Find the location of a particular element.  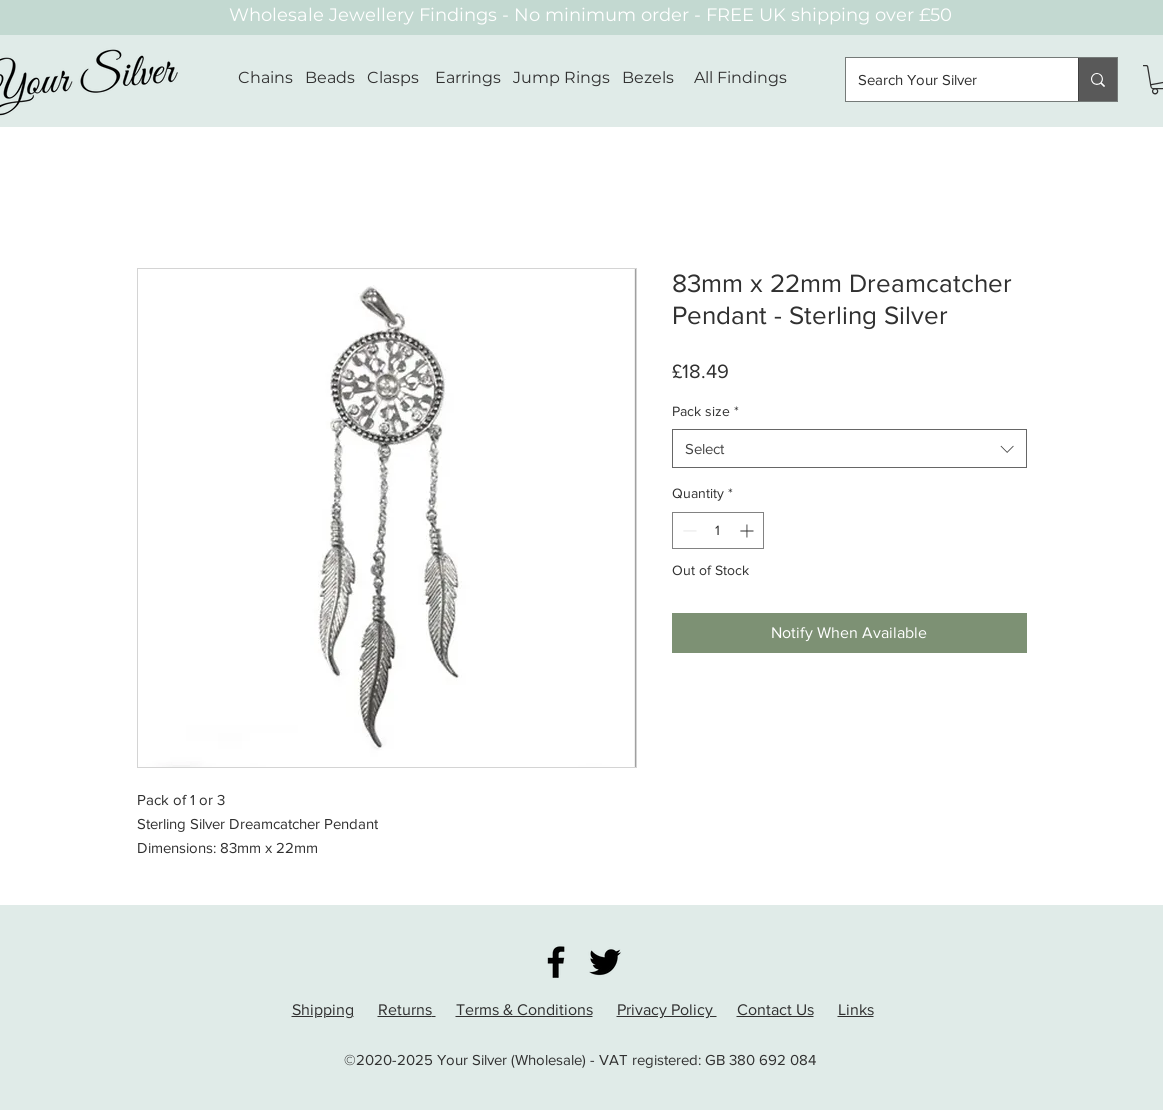

[Twitter] is located at coordinates (605, 962).